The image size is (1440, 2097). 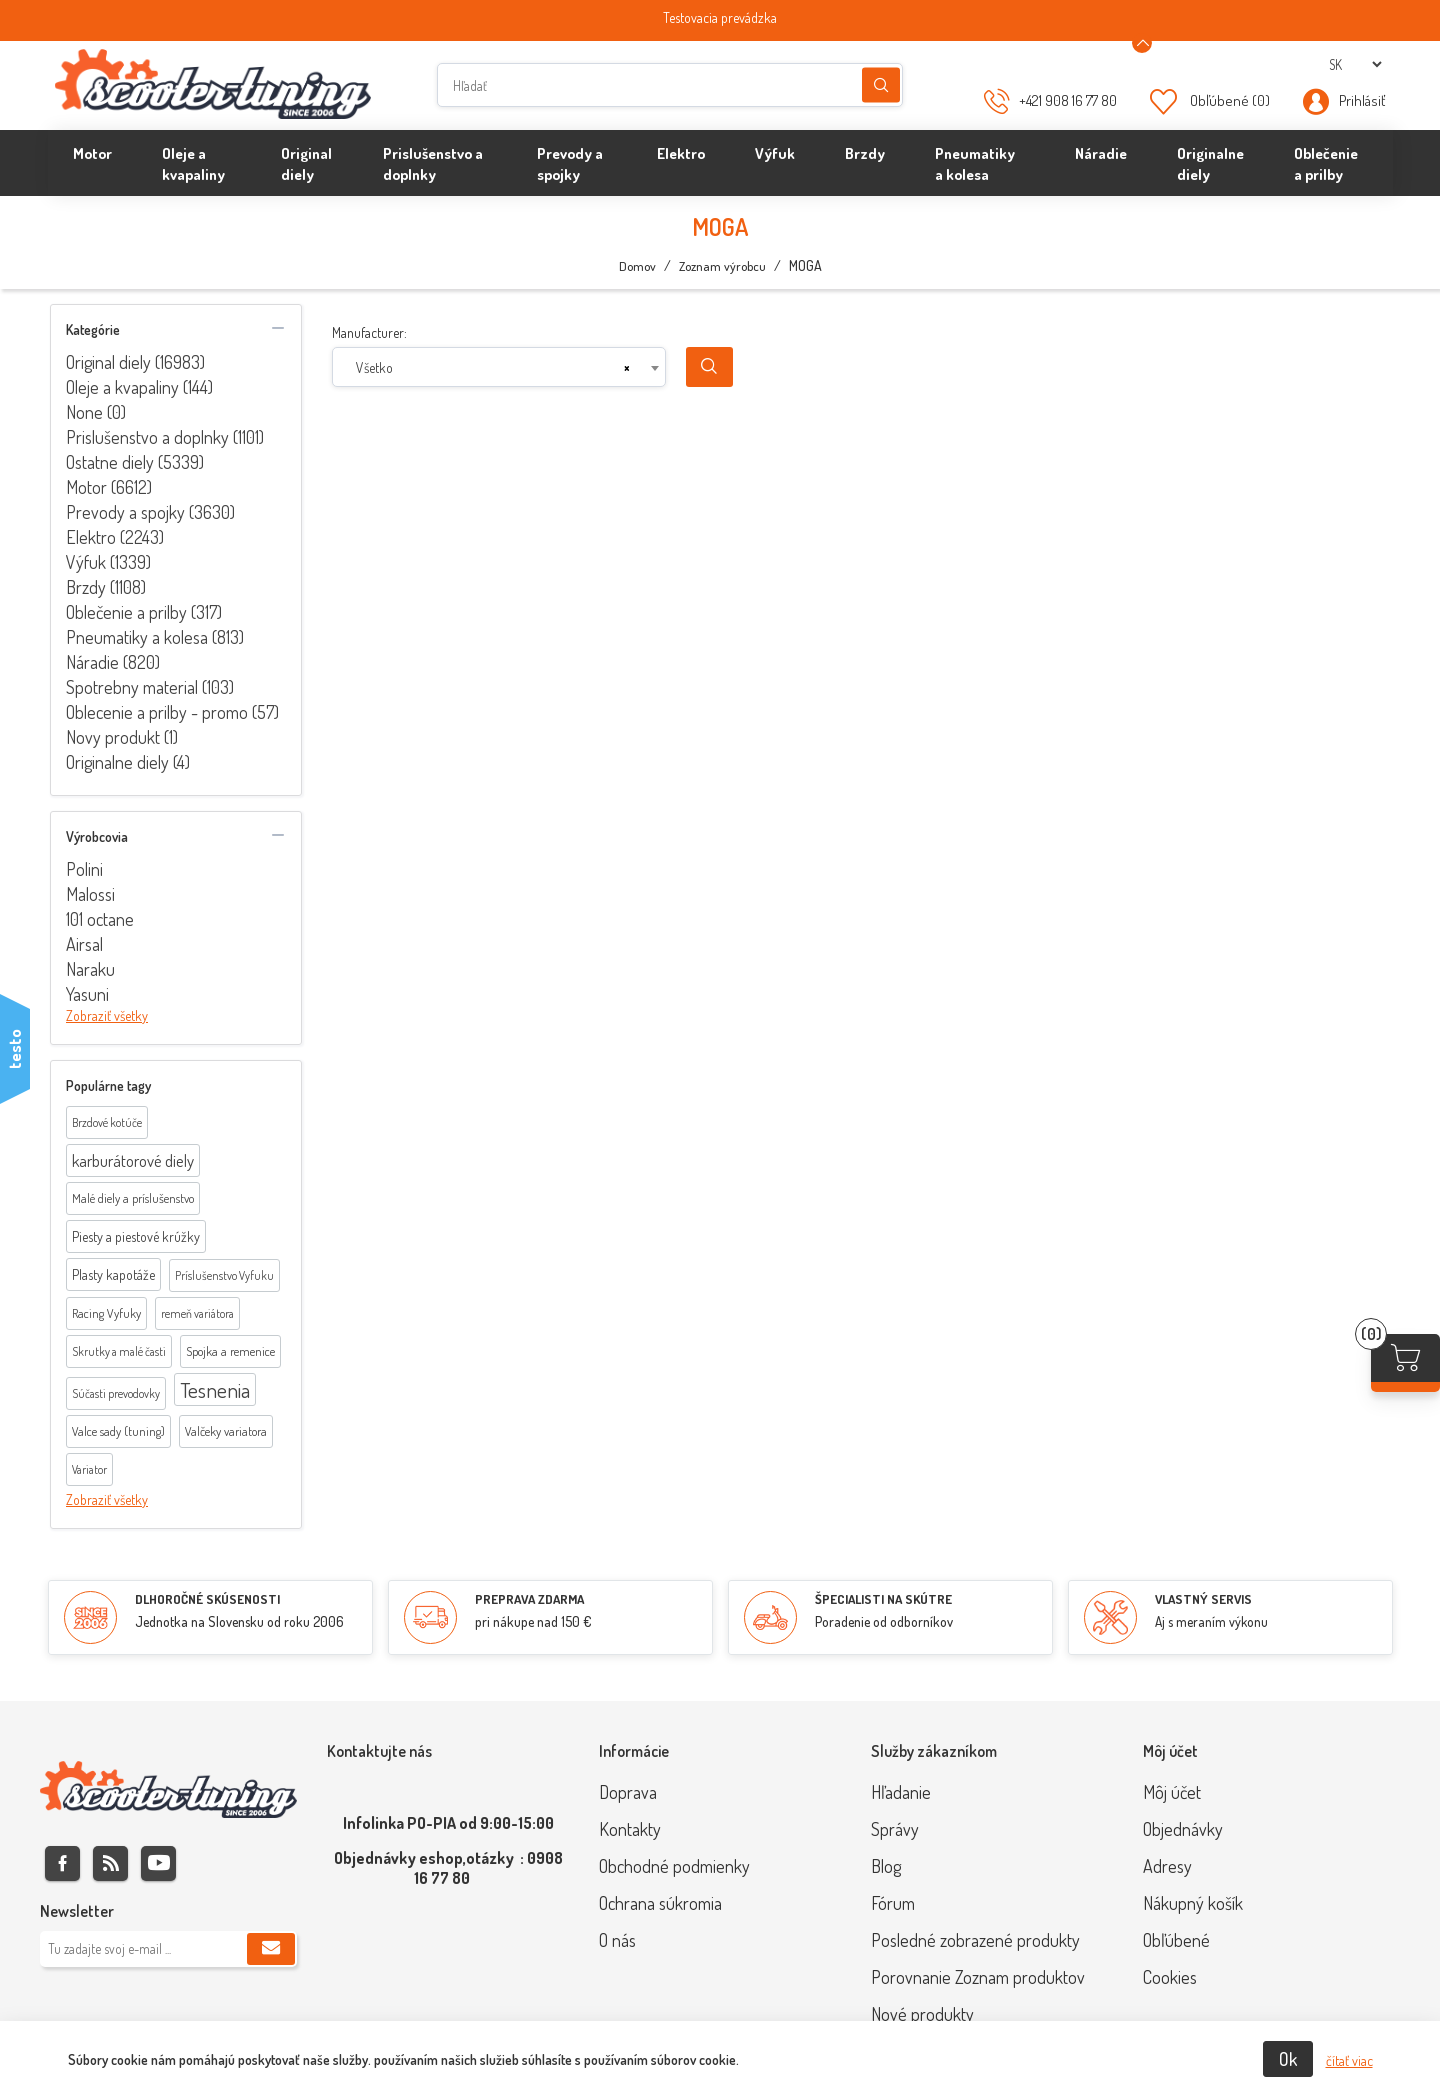 I want to click on Elektro (2243), so click(x=115, y=537).